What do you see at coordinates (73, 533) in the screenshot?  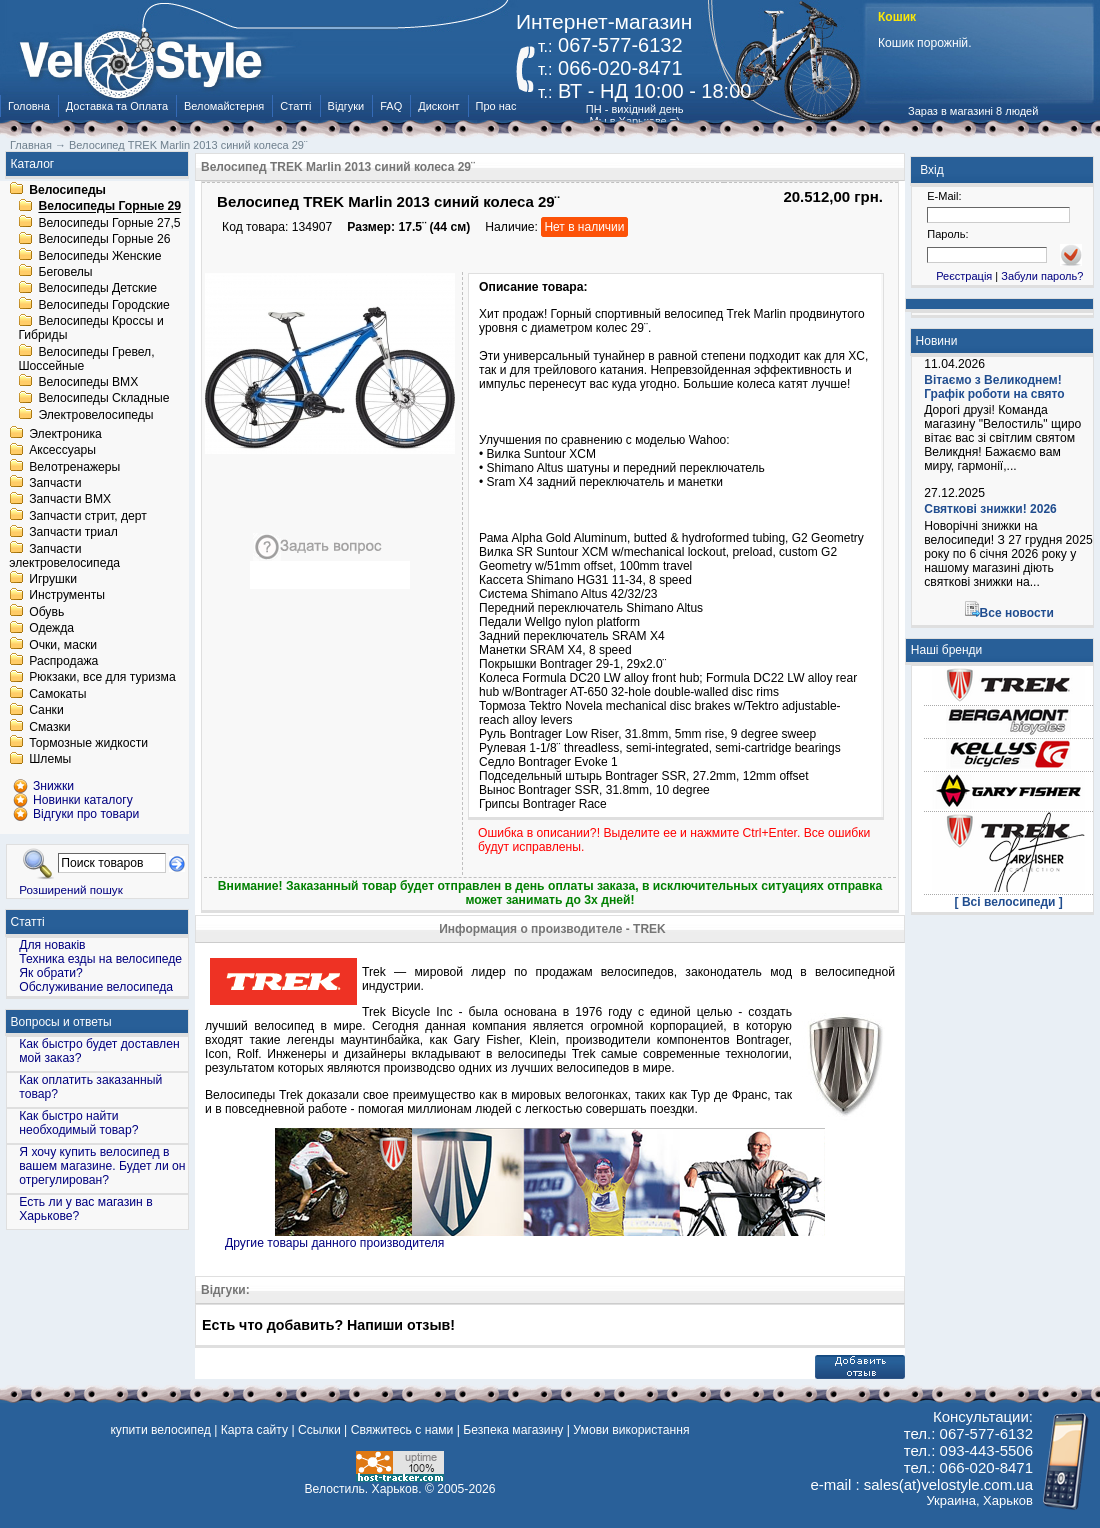 I see `Запчасти триал` at bounding box center [73, 533].